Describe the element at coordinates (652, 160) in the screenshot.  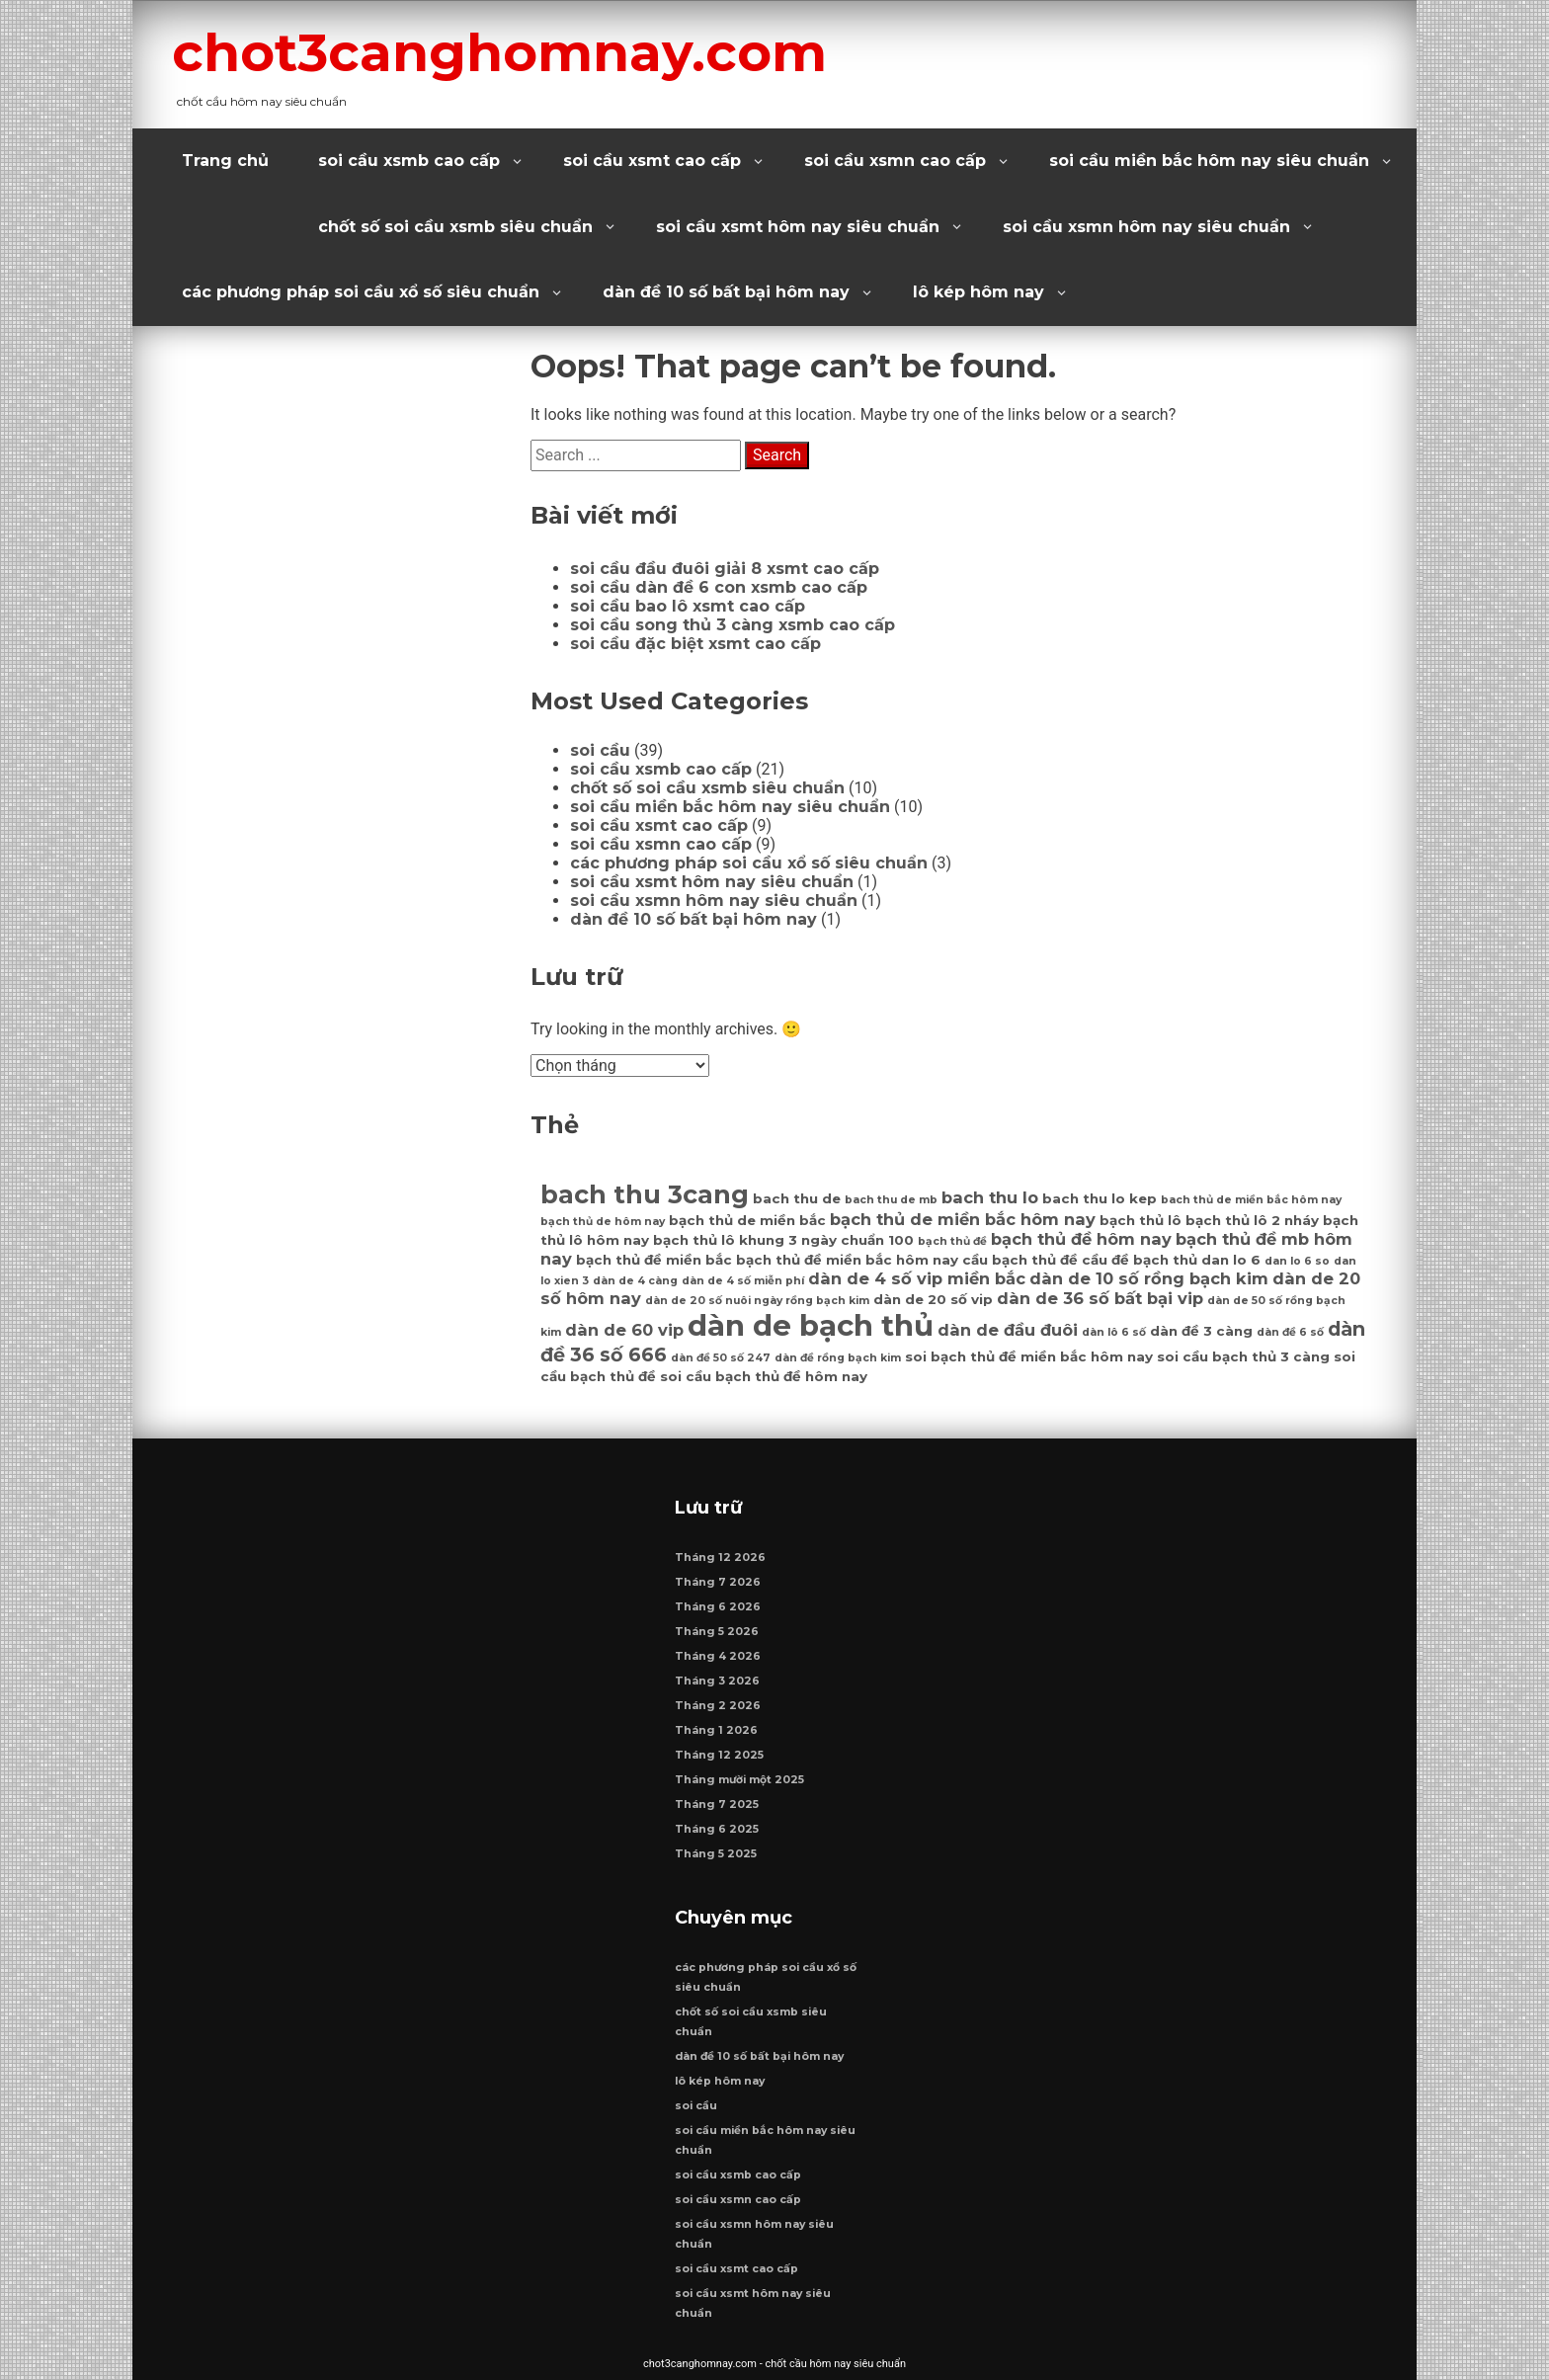
I see `soi cầu xsmt cao cấp` at that location.